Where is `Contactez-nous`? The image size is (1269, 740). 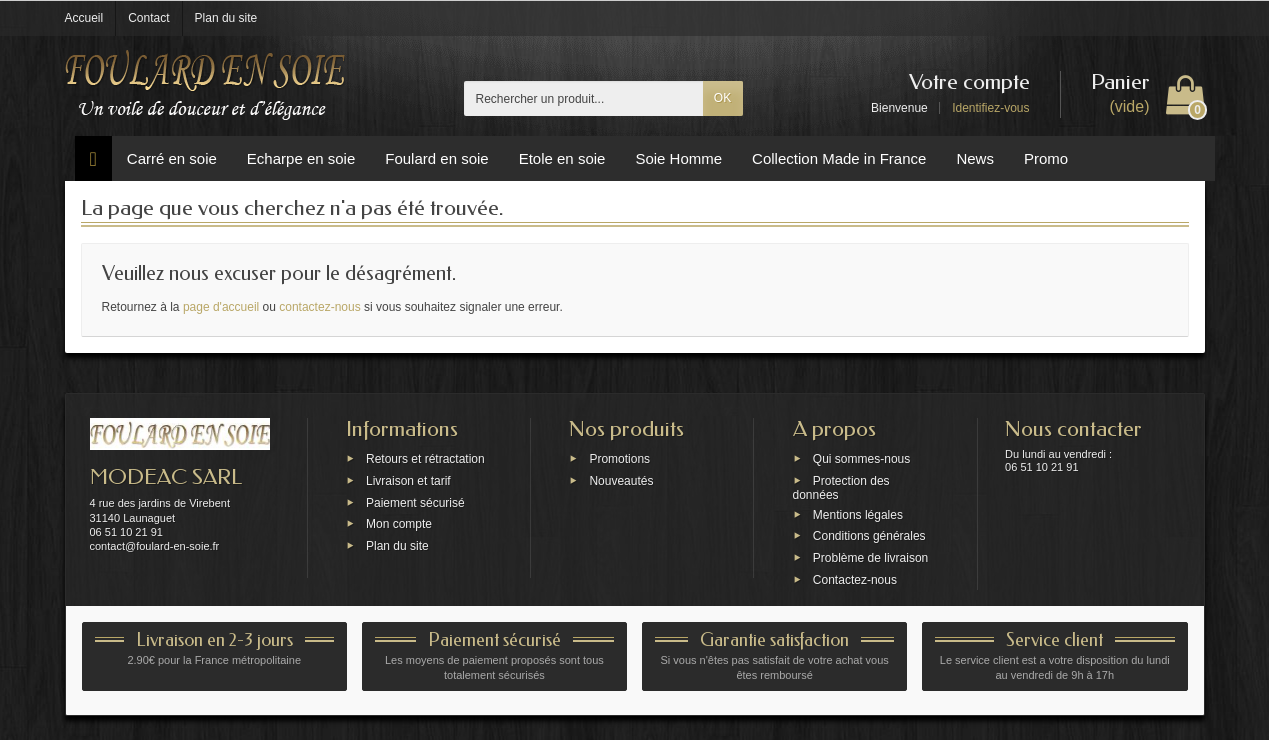
Contactez-nous is located at coordinates (855, 580).